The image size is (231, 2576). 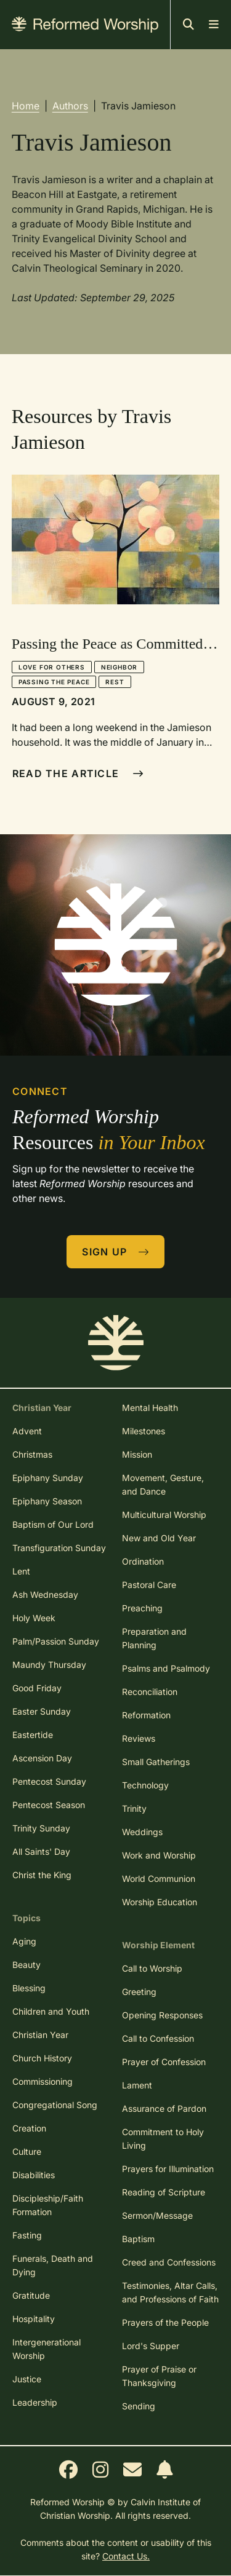 I want to click on Work and Worship, so click(x=159, y=1855).